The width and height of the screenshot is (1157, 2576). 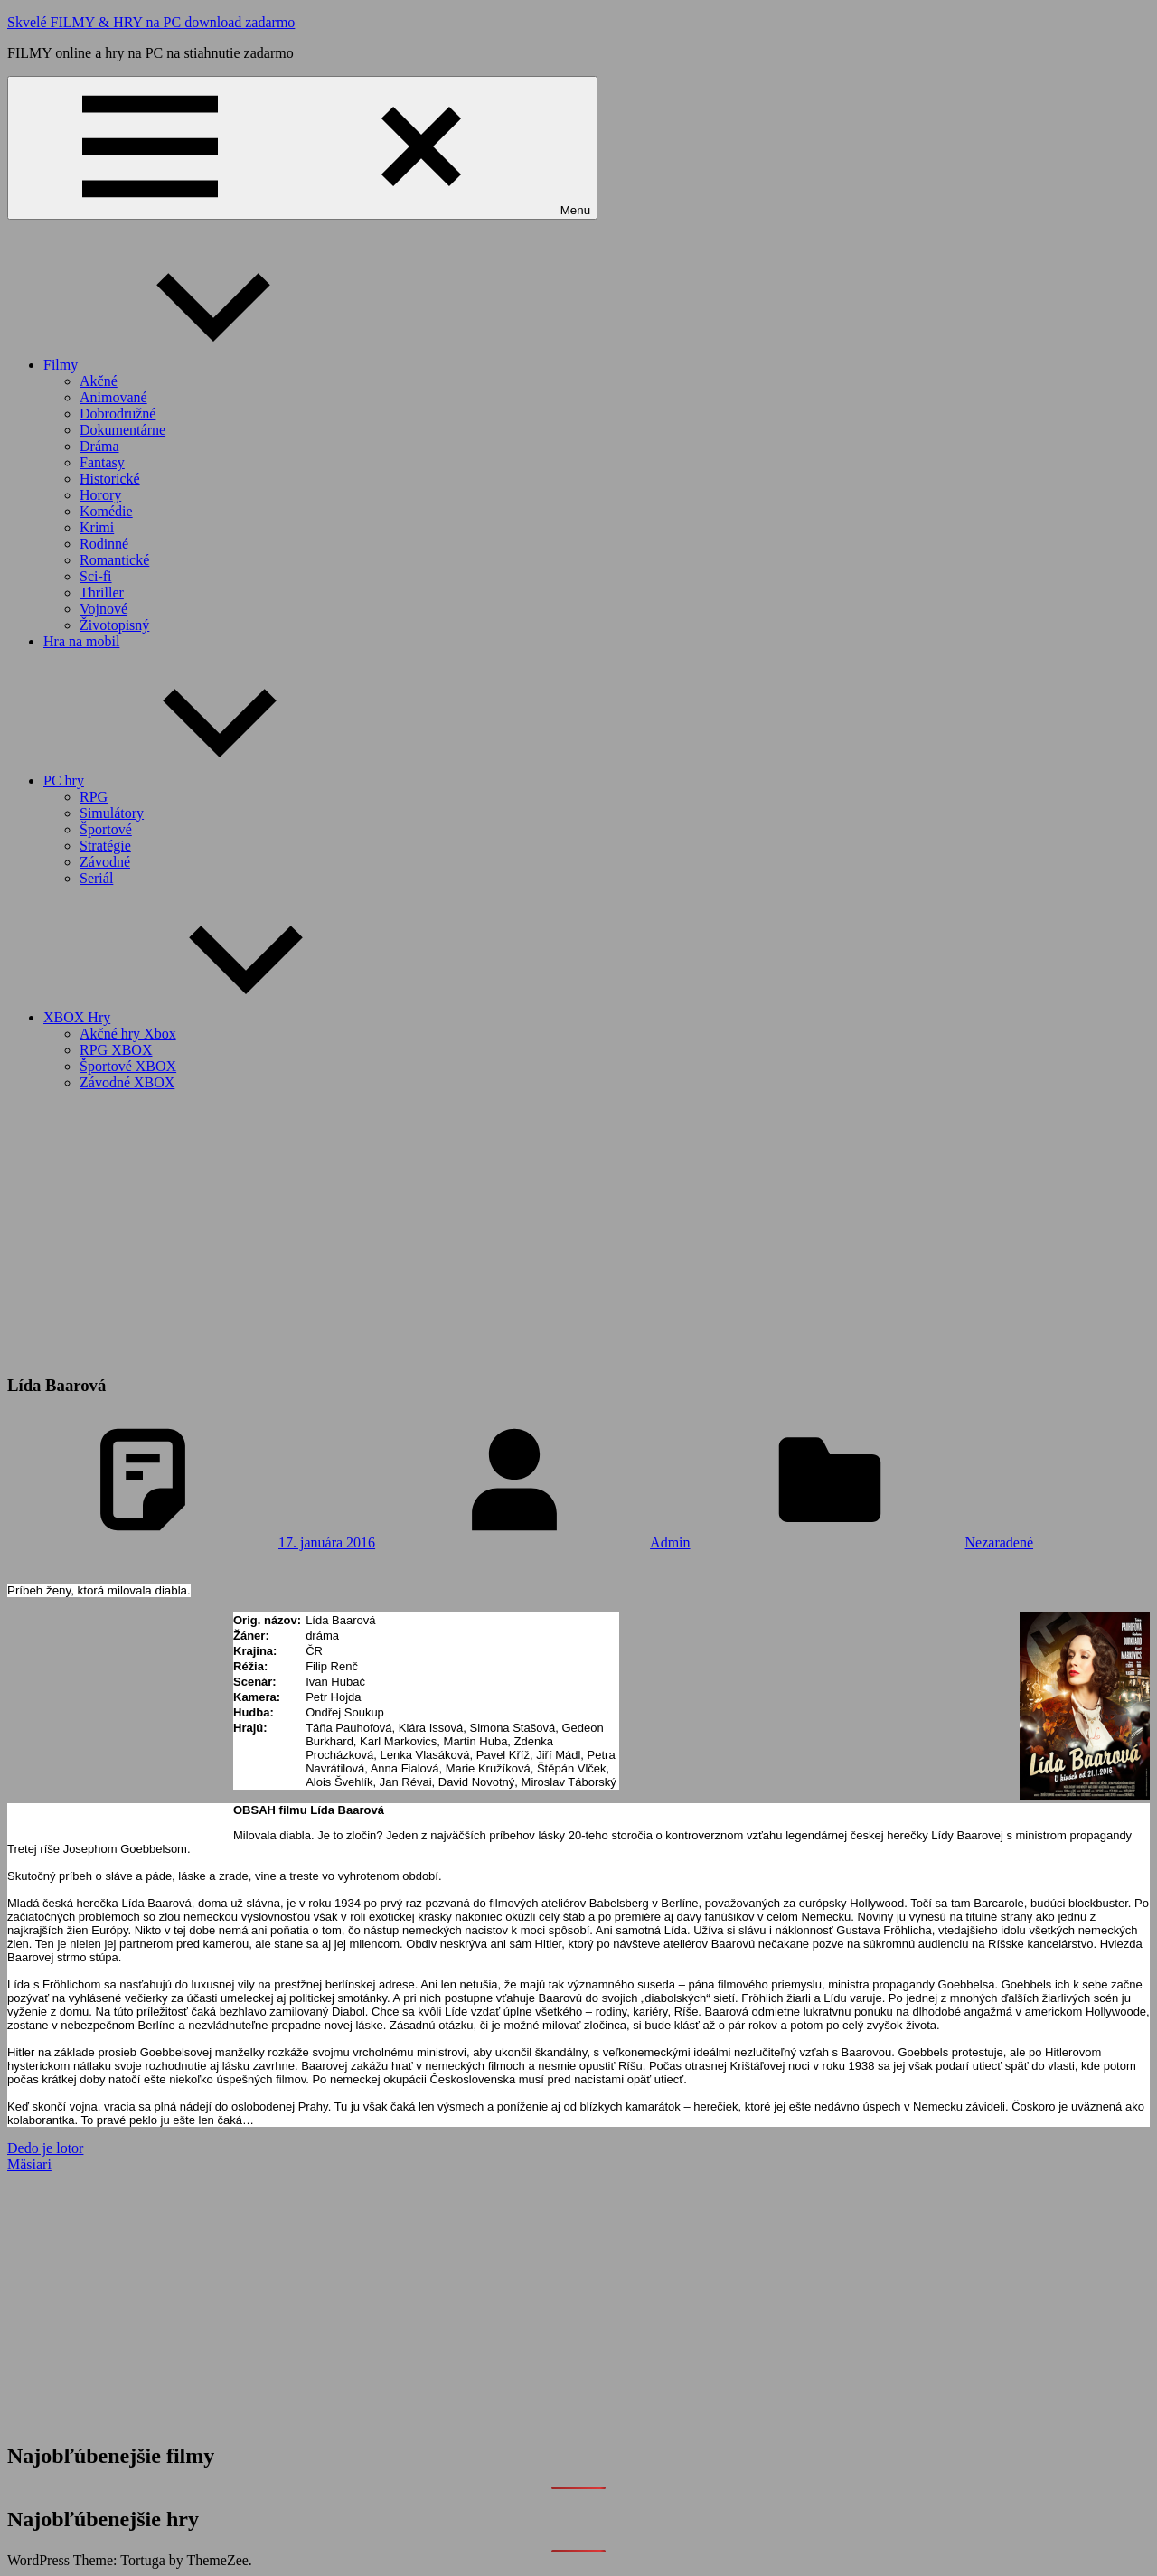 I want to click on Krimi, so click(x=97, y=527).